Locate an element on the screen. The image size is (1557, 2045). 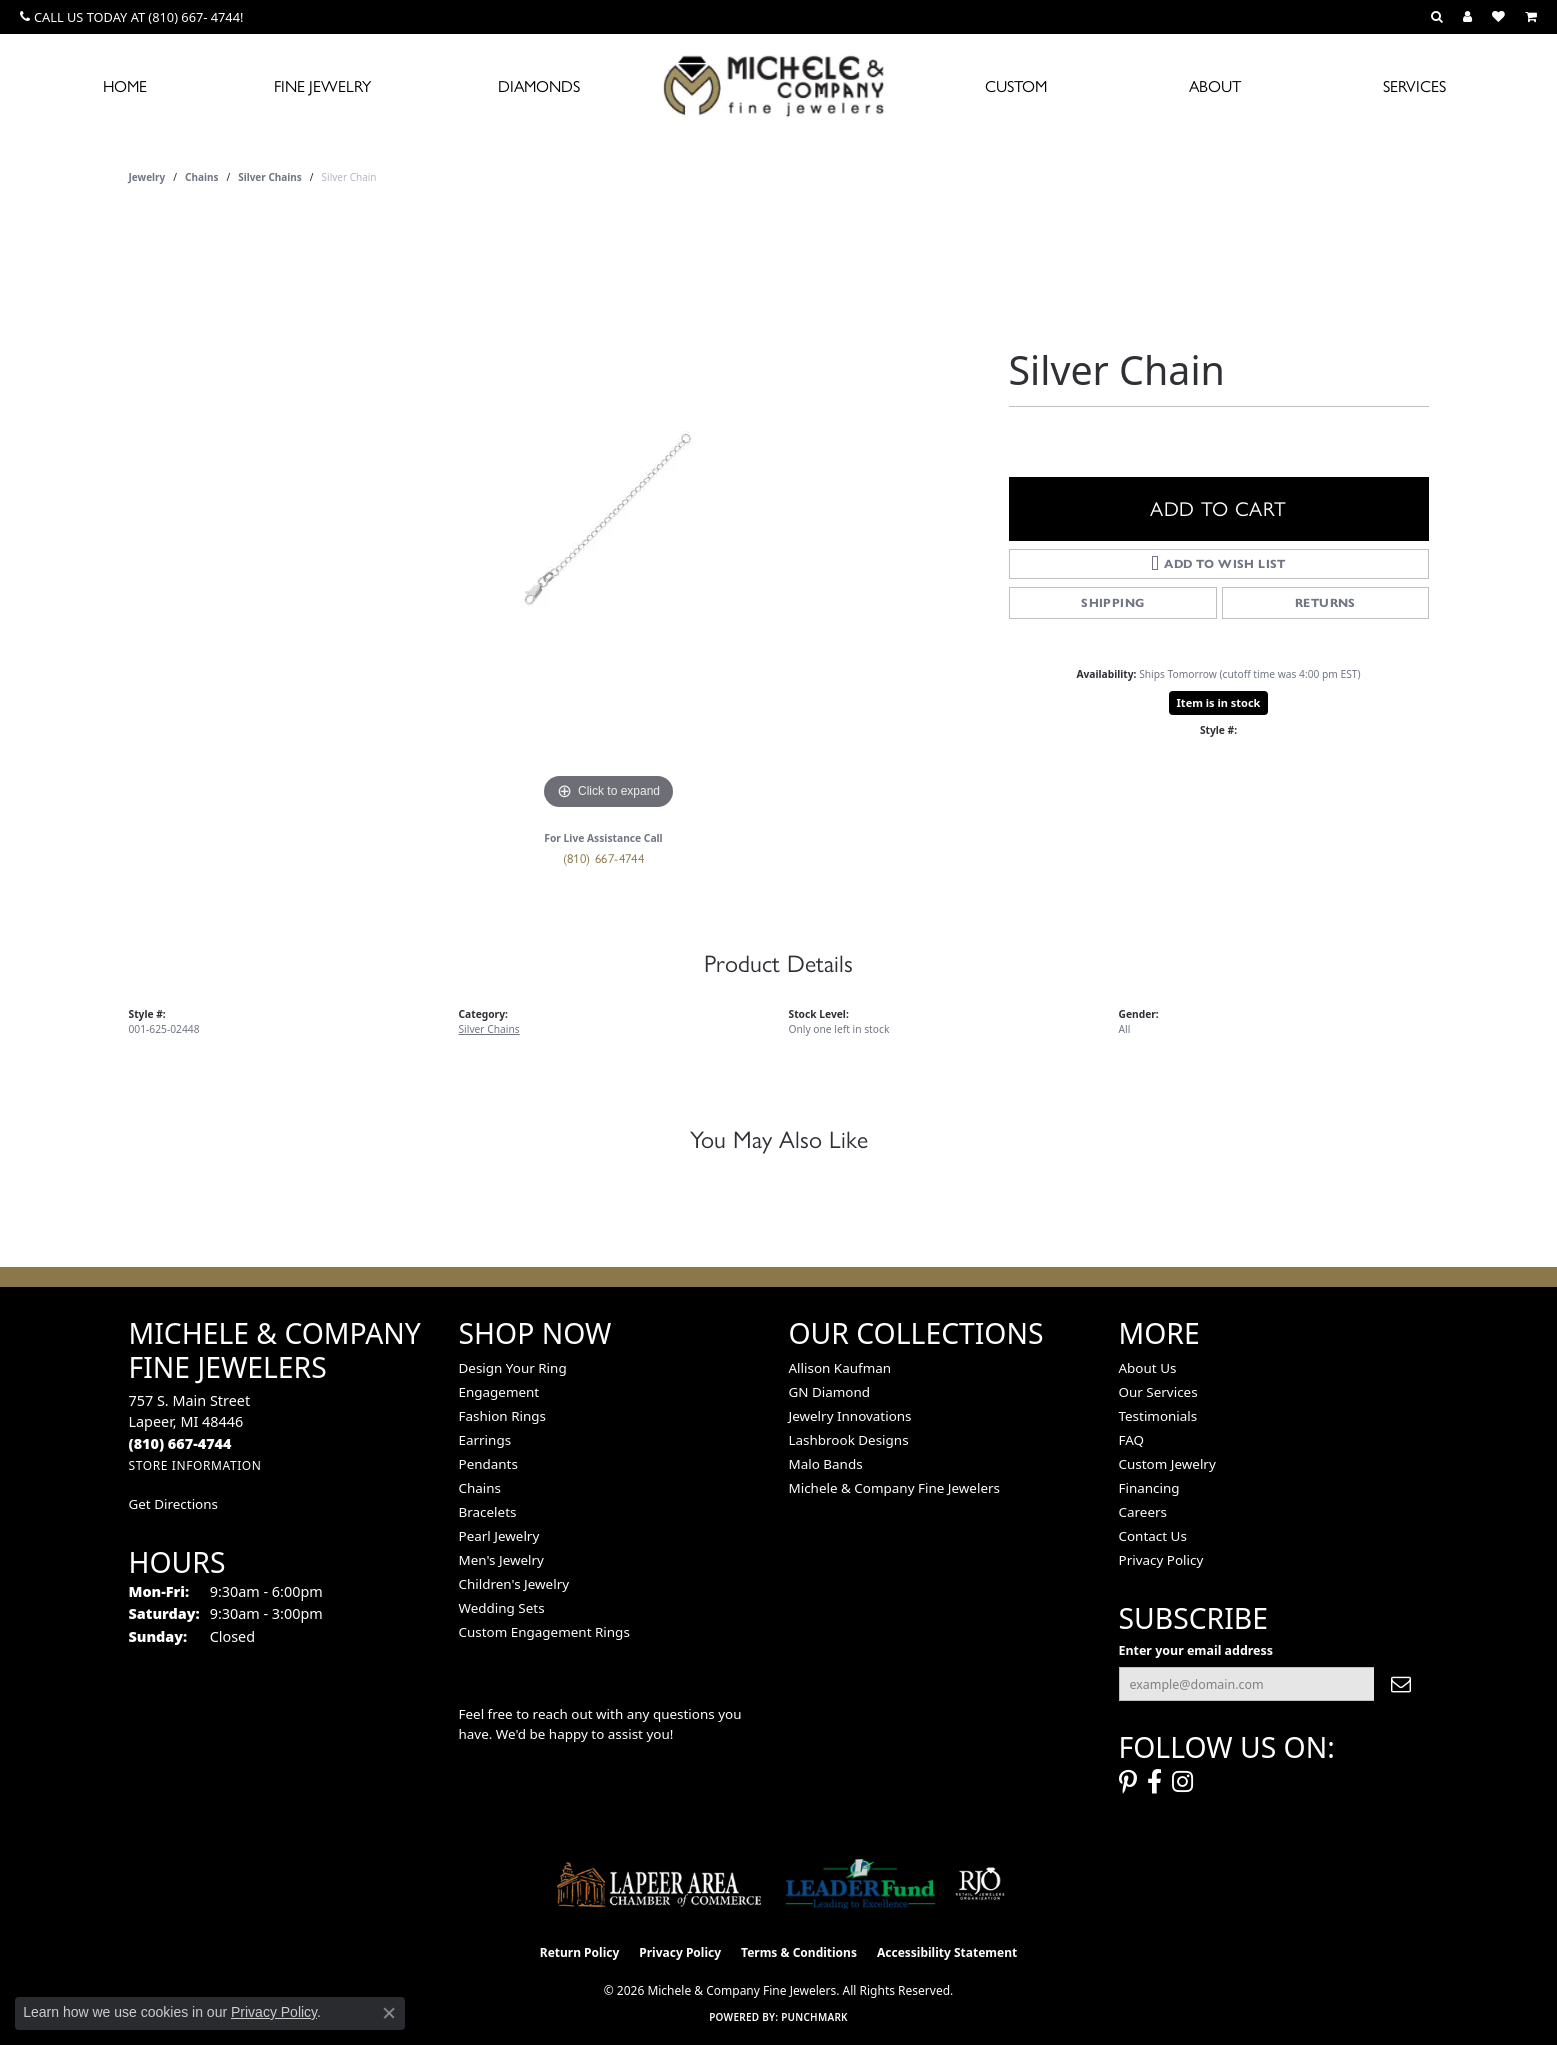
Earrings [menuitem] is located at coordinates (485, 1440).